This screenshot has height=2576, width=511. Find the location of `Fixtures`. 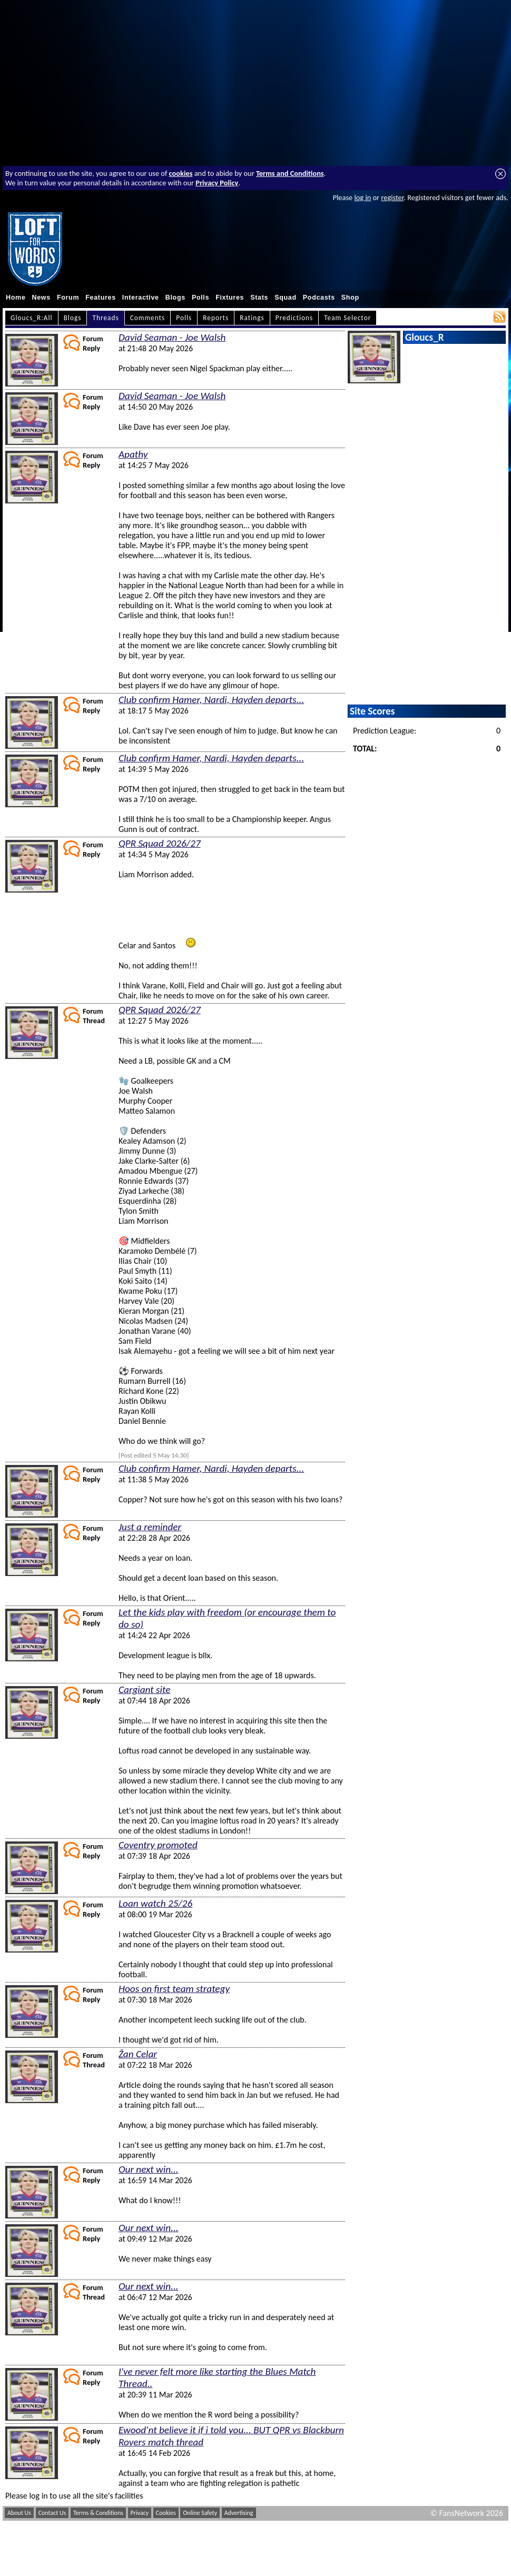

Fixtures is located at coordinates (229, 297).